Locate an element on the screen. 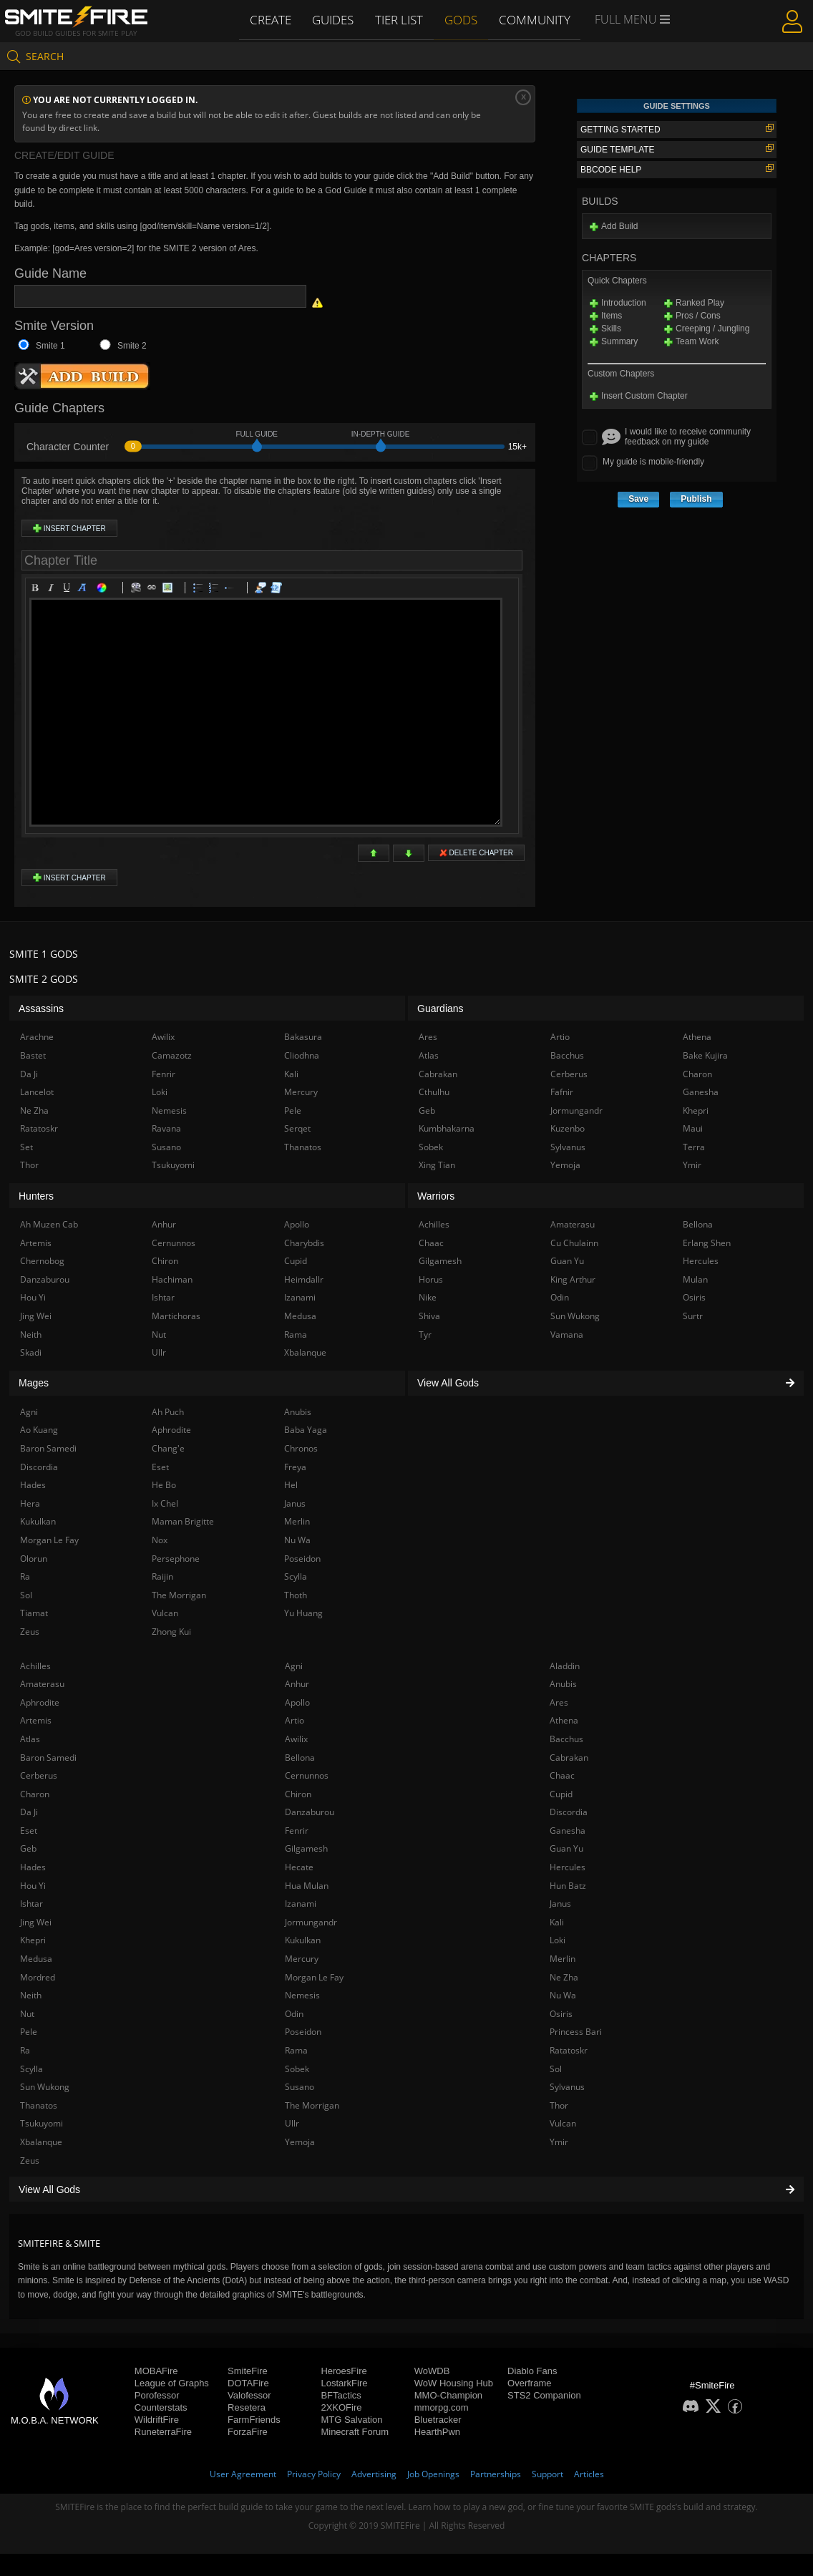 This screenshot has height=2576, width=813. Ishtar is located at coordinates (31, 1903).